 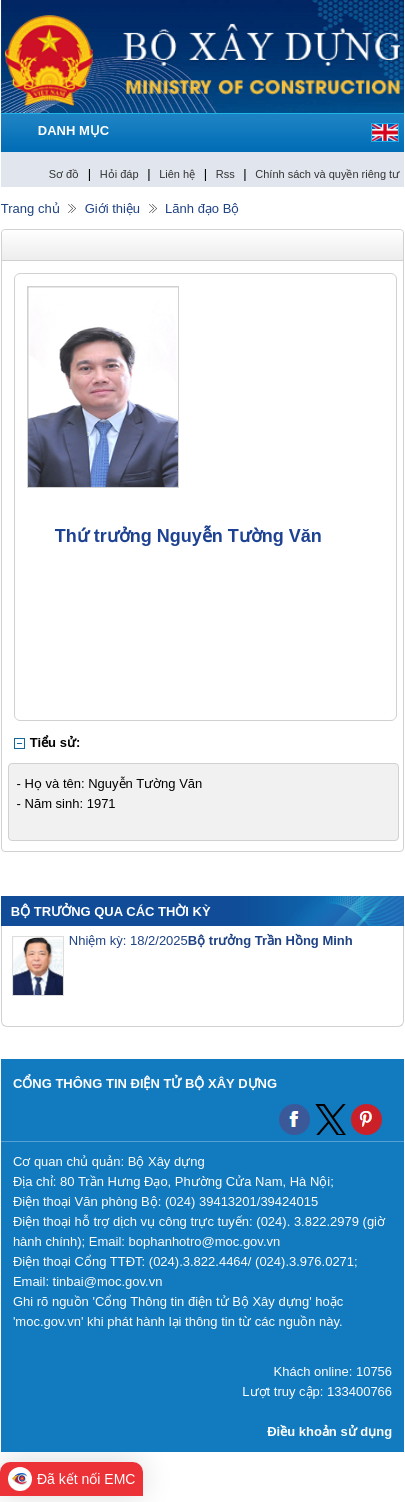 What do you see at coordinates (329, 1431) in the screenshot?
I see `Điều khoản sử dụng` at bounding box center [329, 1431].